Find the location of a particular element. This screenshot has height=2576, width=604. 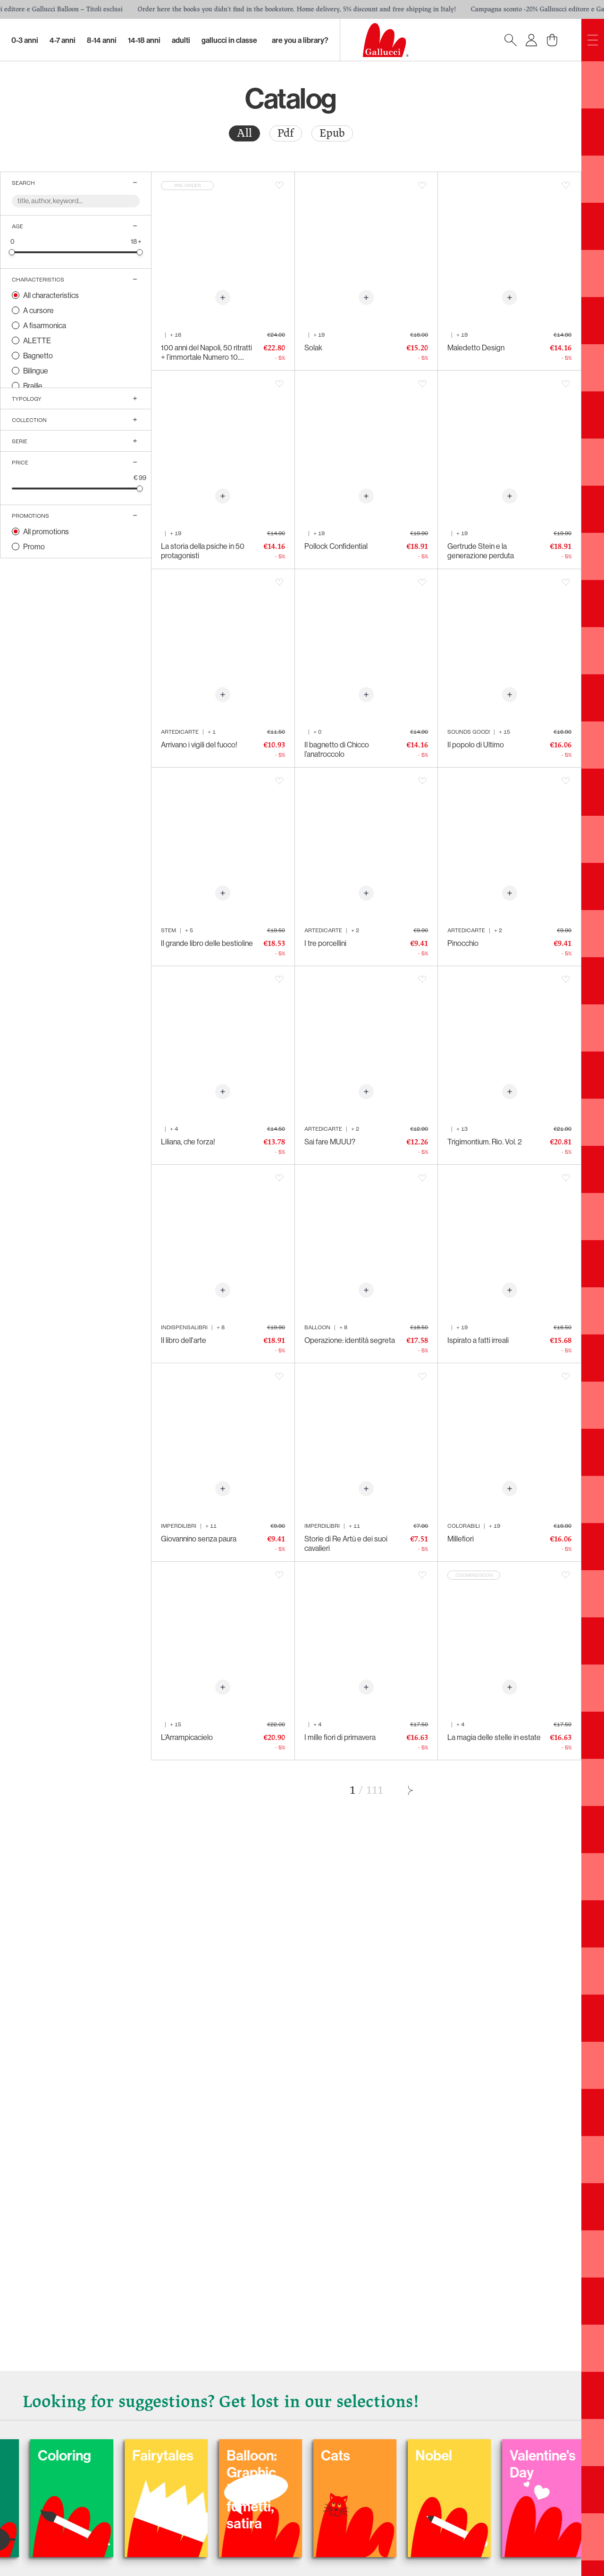

Storie di Re Artù e dei suoi cavalieri is located at coordinates (345, 1543).